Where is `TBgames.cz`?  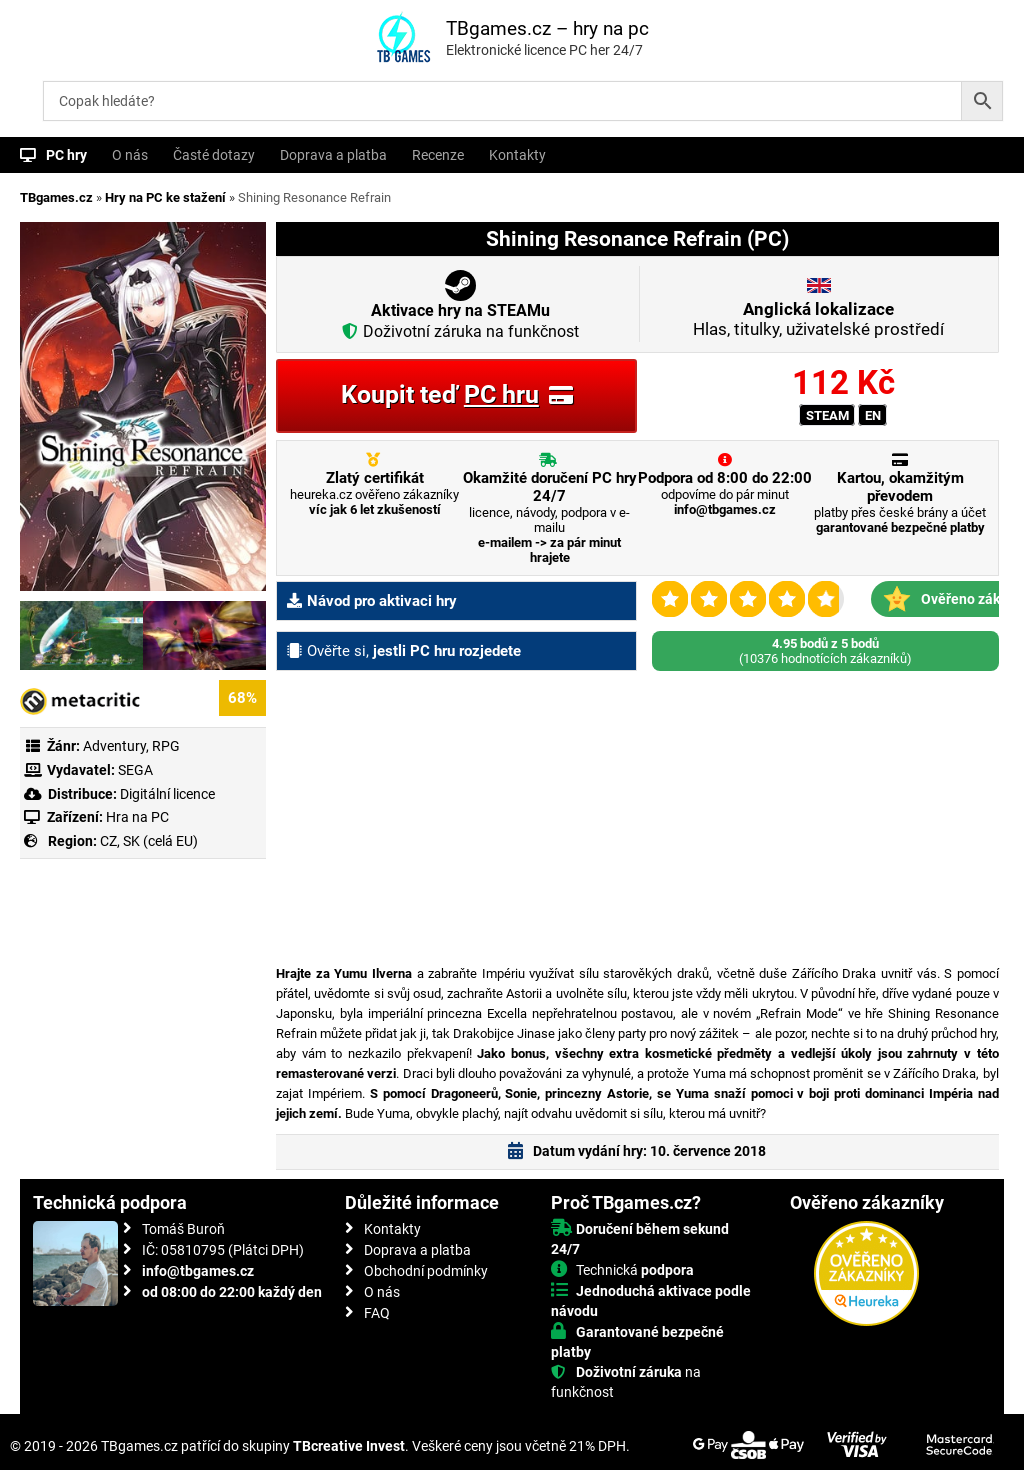 TBgames.cz is located at coordinates (56, 197).